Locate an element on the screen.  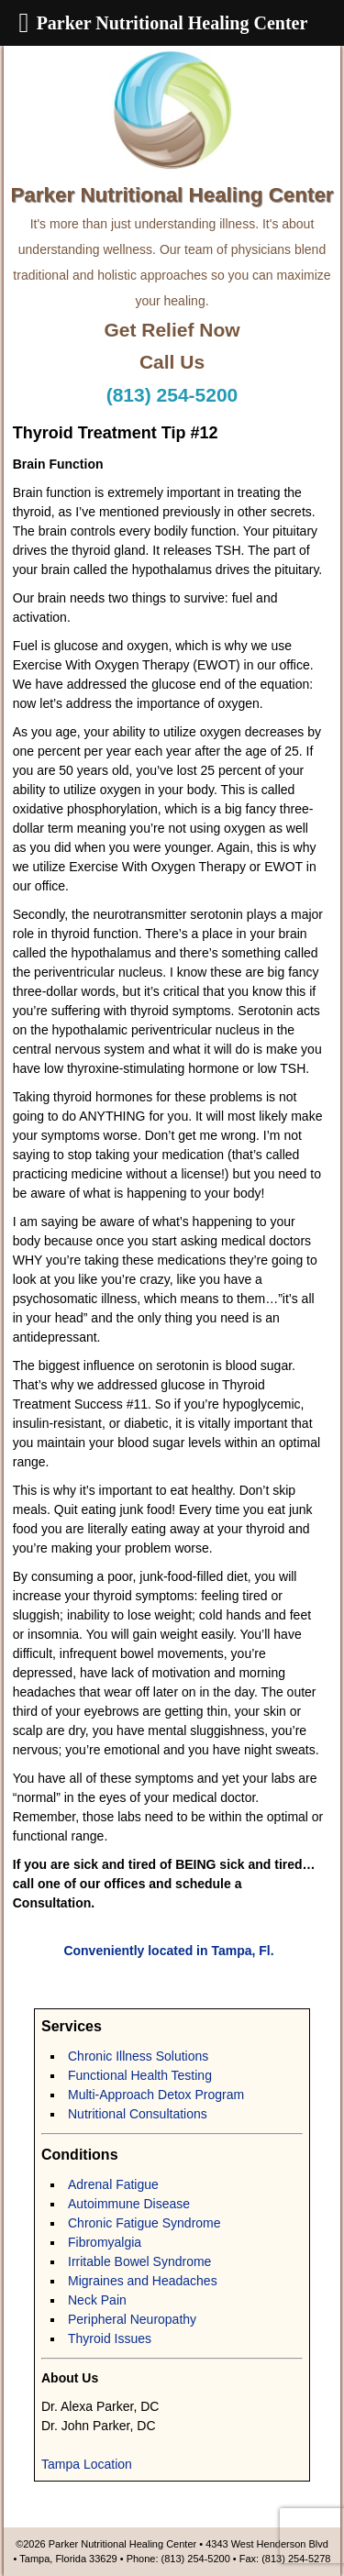
Peripheral Neuropathy is located at coordinates (132, 2319).